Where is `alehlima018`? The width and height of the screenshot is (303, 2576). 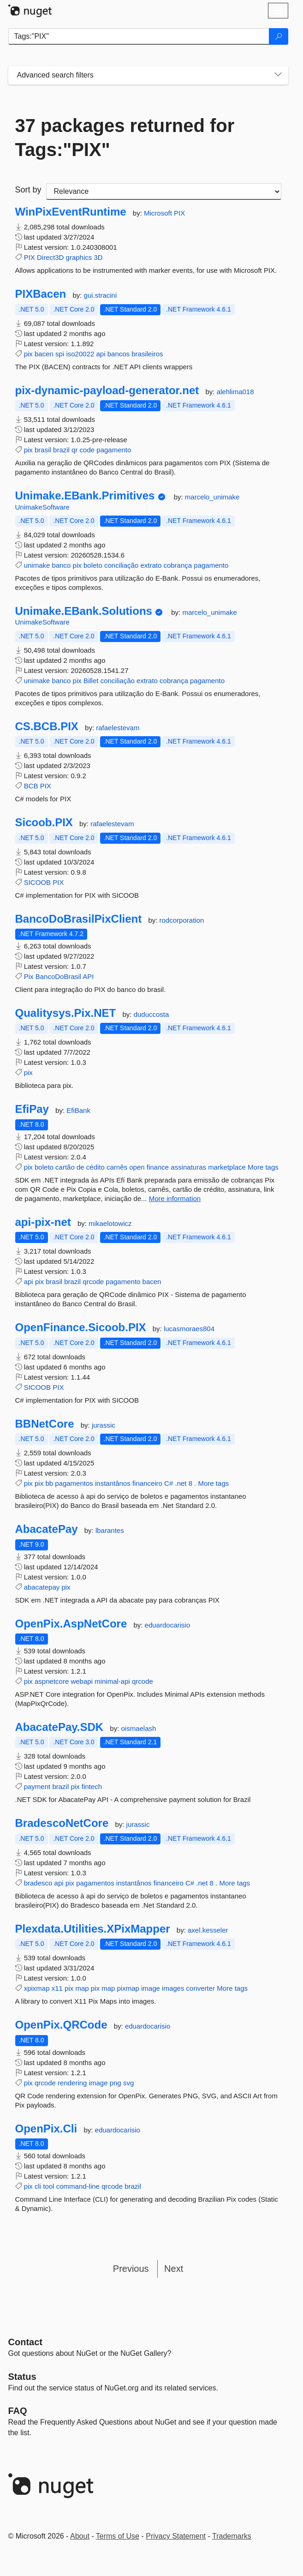
alehlima018 is located at coordinates (235, 392).